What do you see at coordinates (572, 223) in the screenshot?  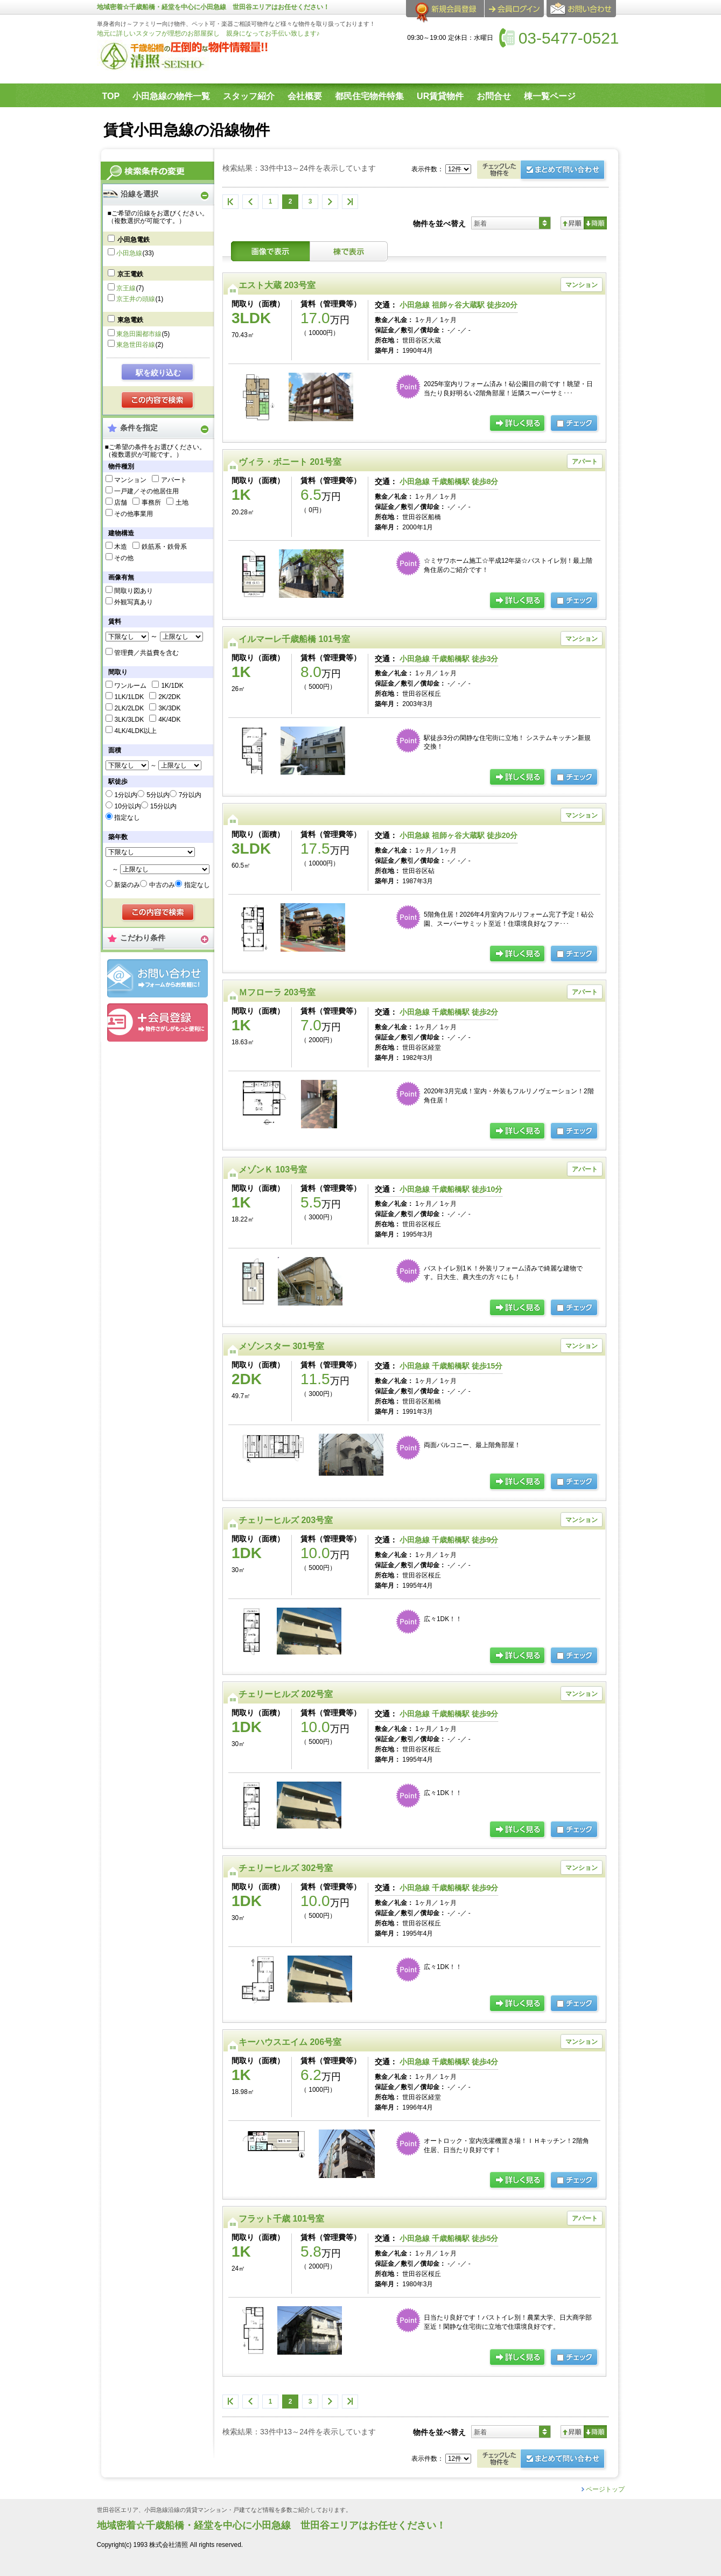 I see `昇順` at bounding box center [572, 223].